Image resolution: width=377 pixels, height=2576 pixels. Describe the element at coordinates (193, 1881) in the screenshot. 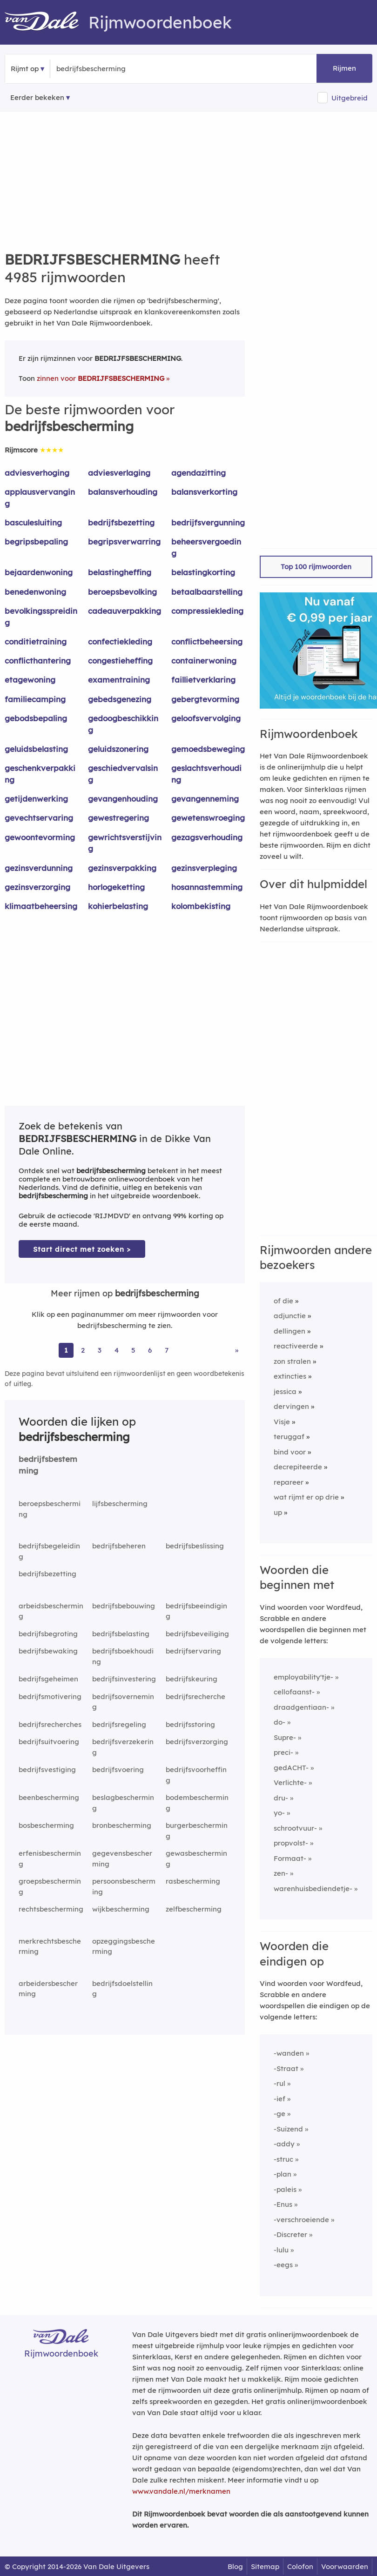

I see `rasbescherming [Rijmwoord: rasbescherming]` at that location.